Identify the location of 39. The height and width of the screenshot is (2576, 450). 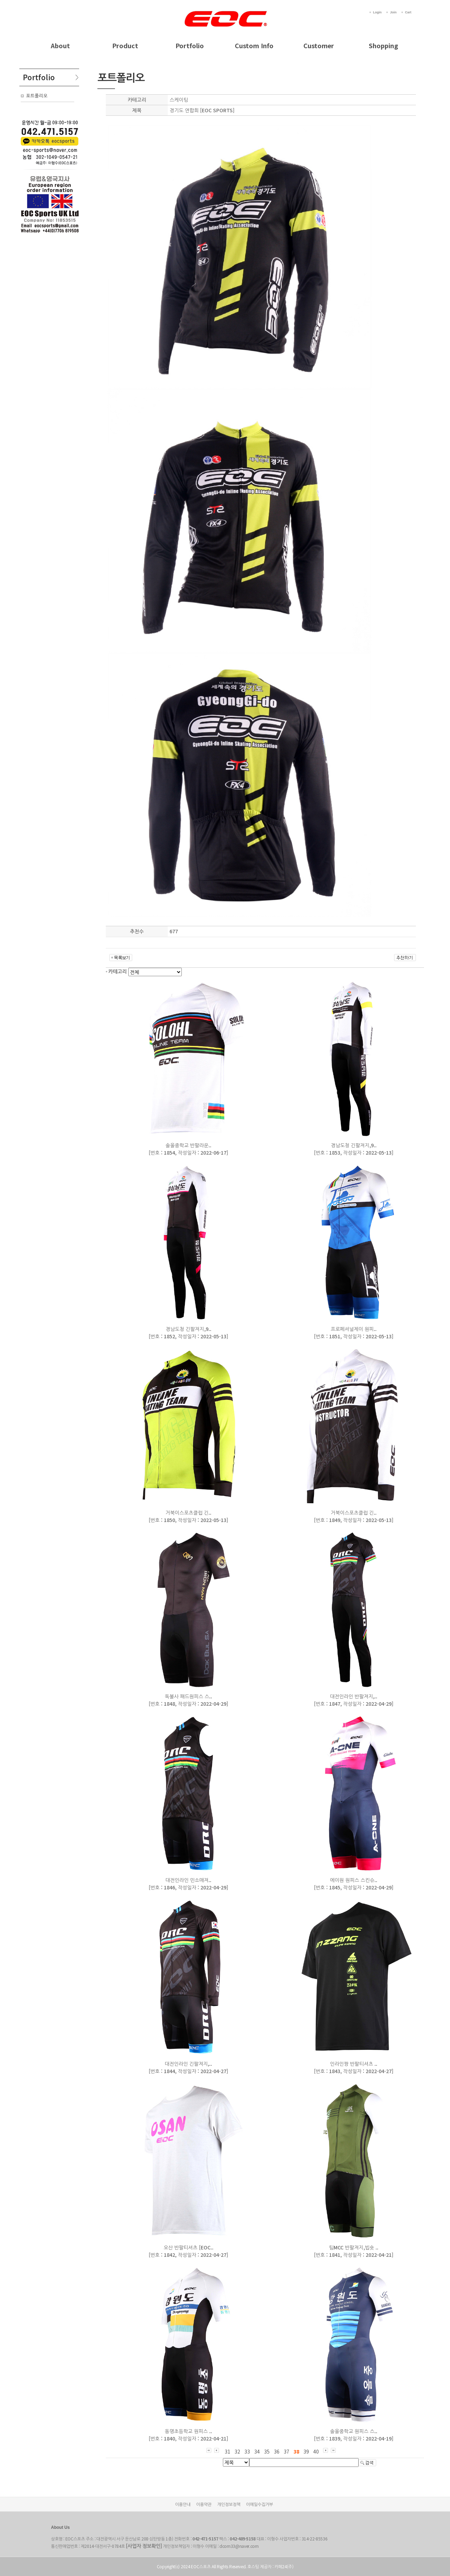
(306, 2451).